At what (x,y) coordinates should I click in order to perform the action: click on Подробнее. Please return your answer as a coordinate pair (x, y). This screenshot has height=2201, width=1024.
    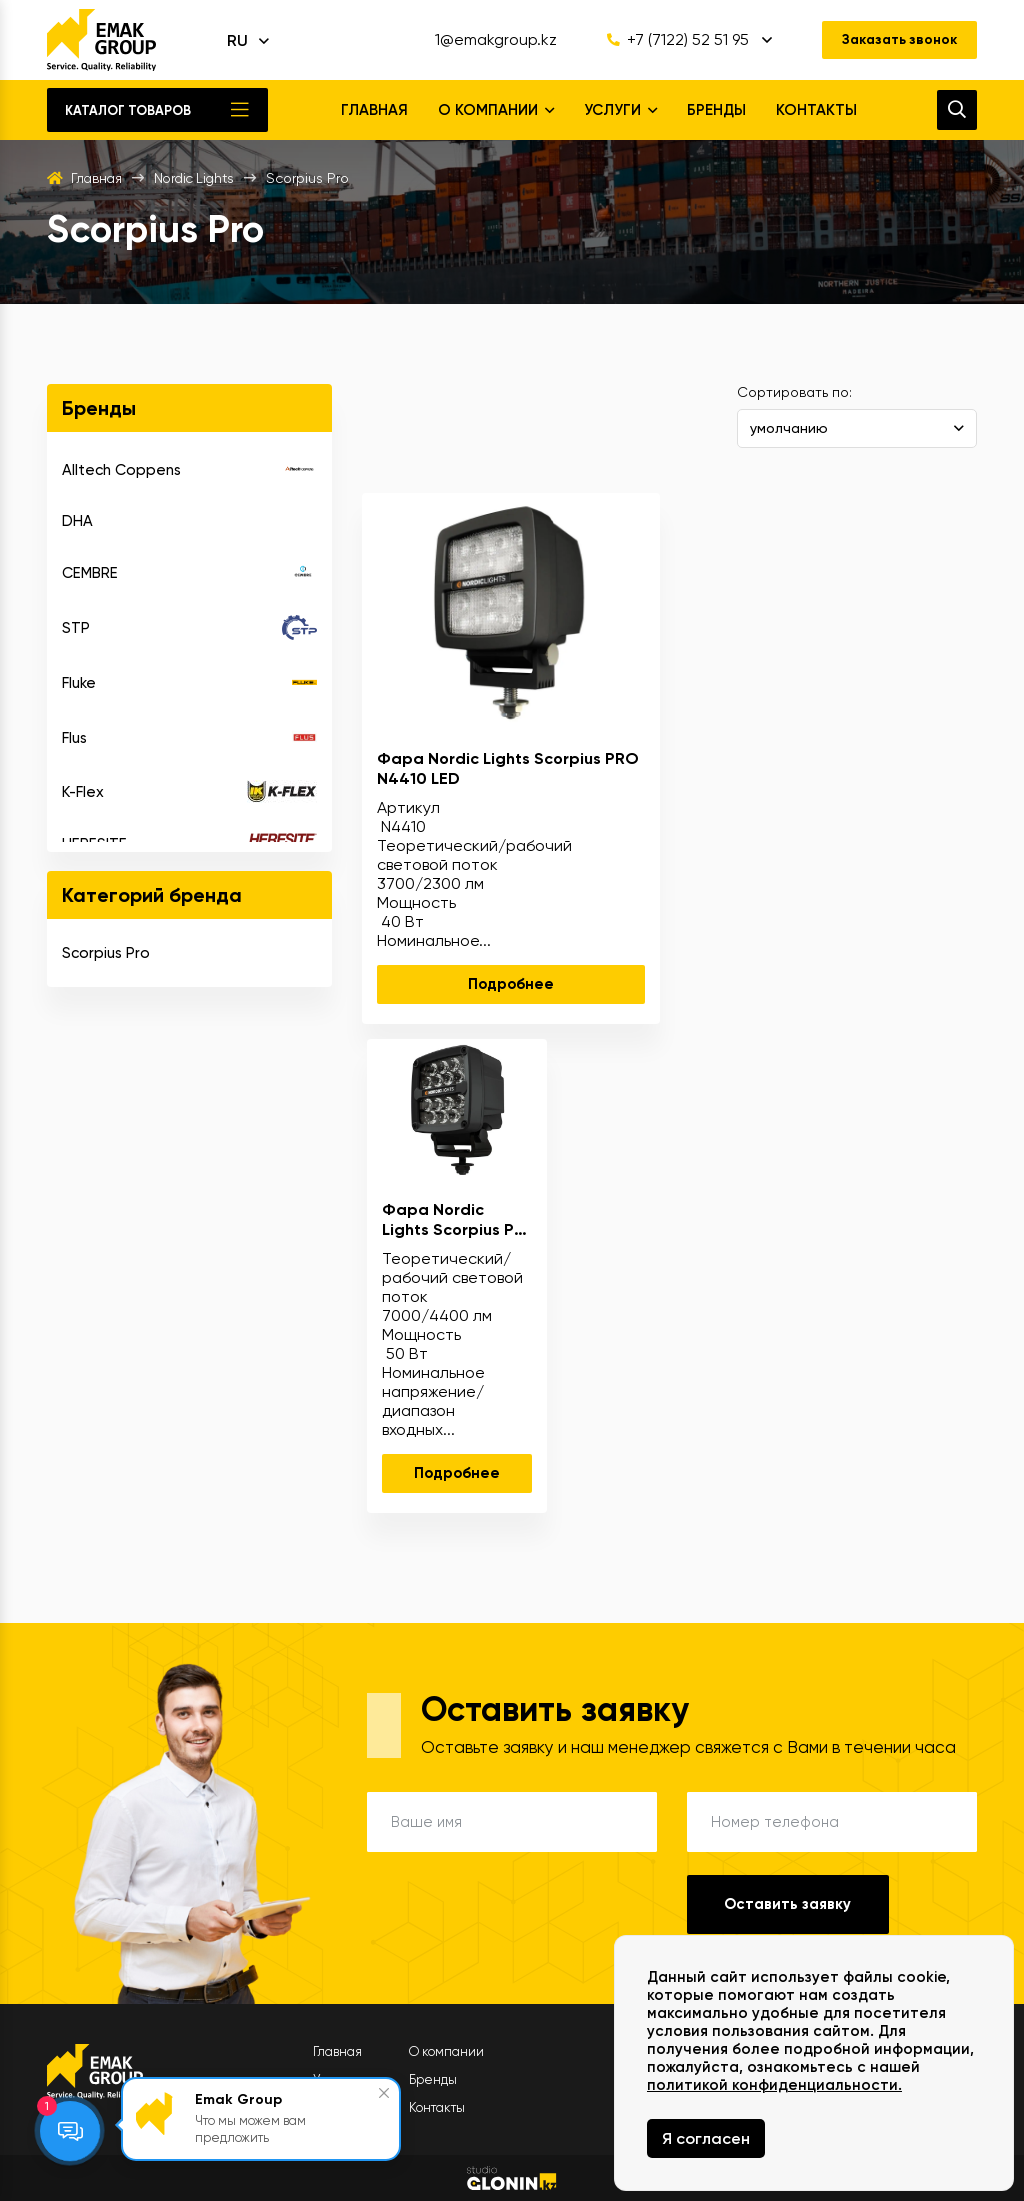
    Looking at the image, I should click on (511, 984).